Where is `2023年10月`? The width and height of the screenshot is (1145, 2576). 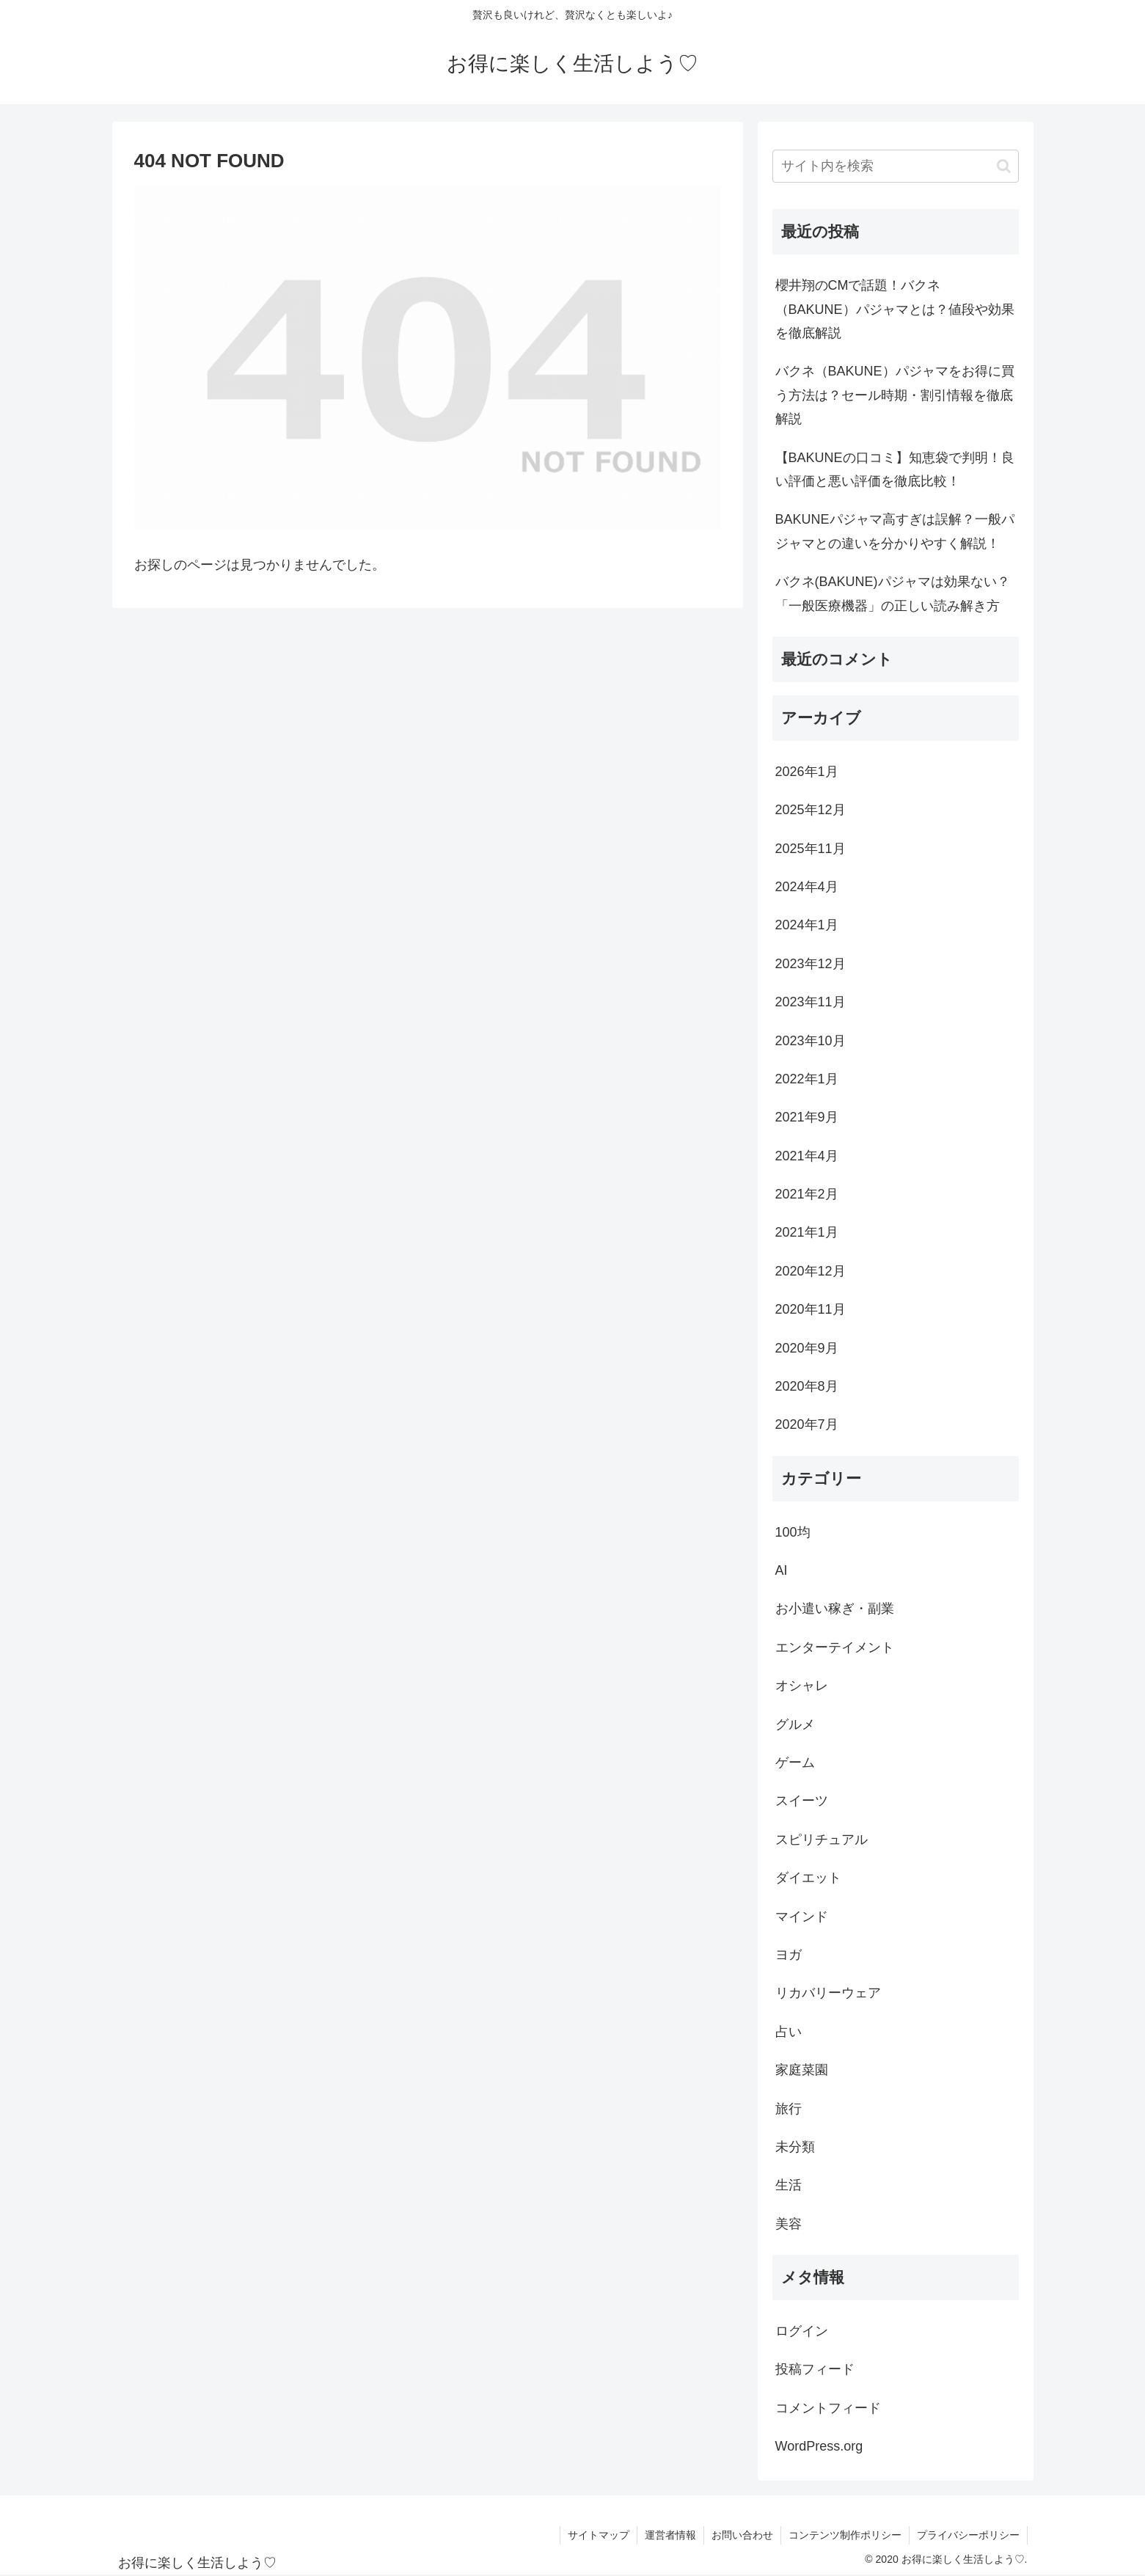
2023年10月 is located at coordinates (810, 1040).